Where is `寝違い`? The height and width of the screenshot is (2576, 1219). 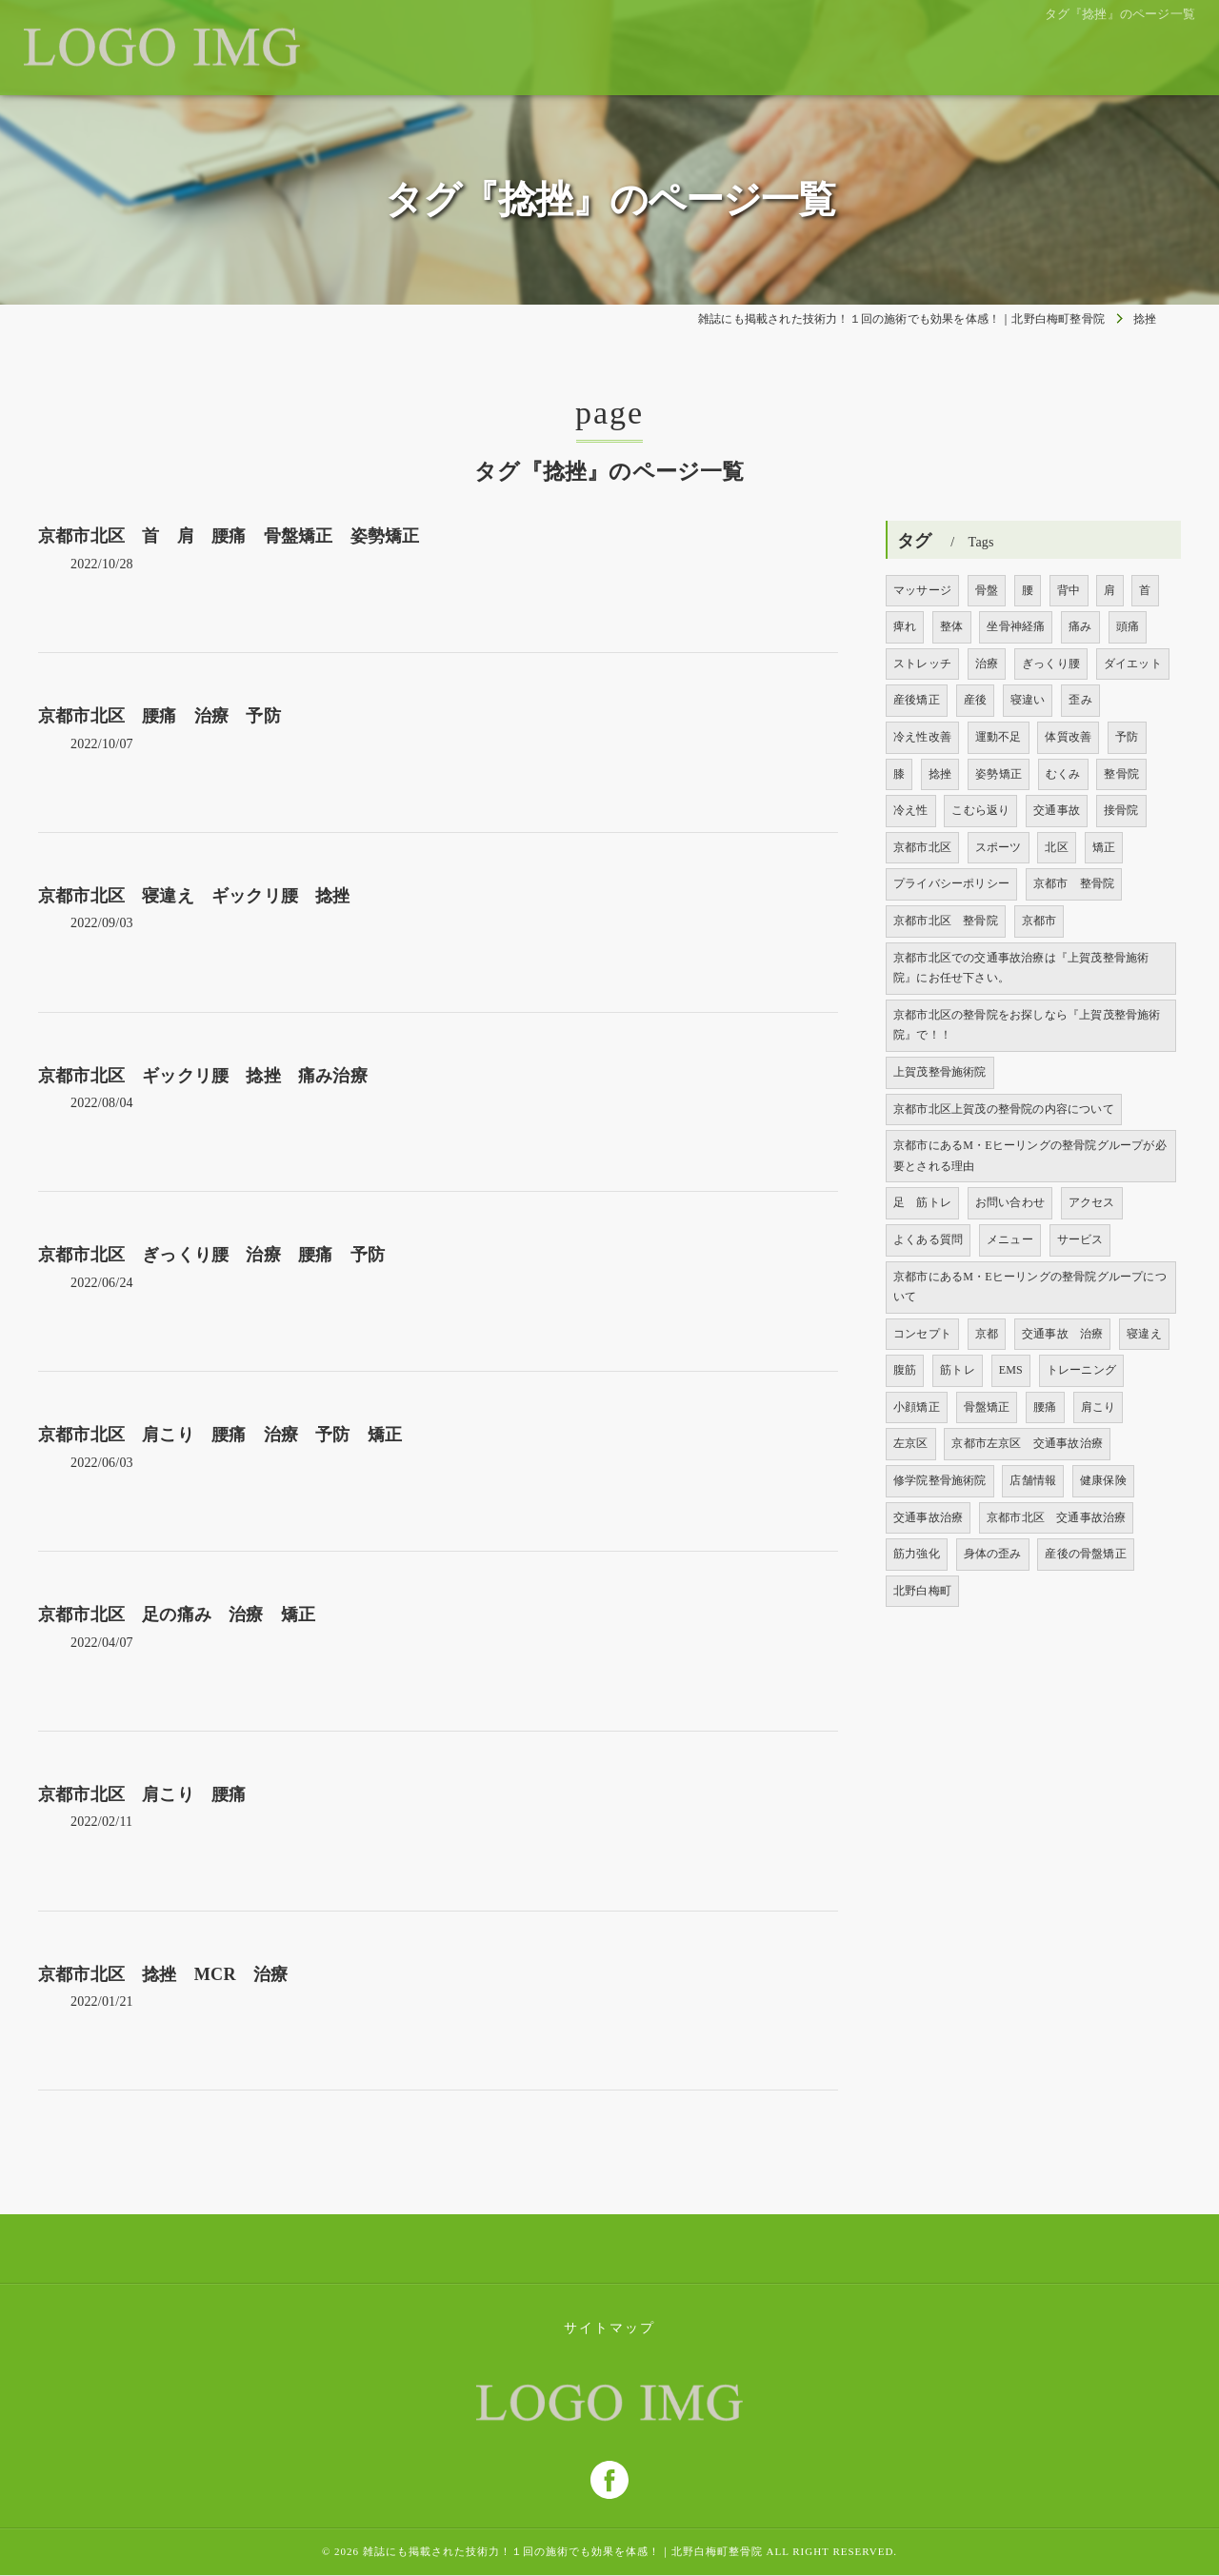 寝違い is located at coordinates (1028, 699).